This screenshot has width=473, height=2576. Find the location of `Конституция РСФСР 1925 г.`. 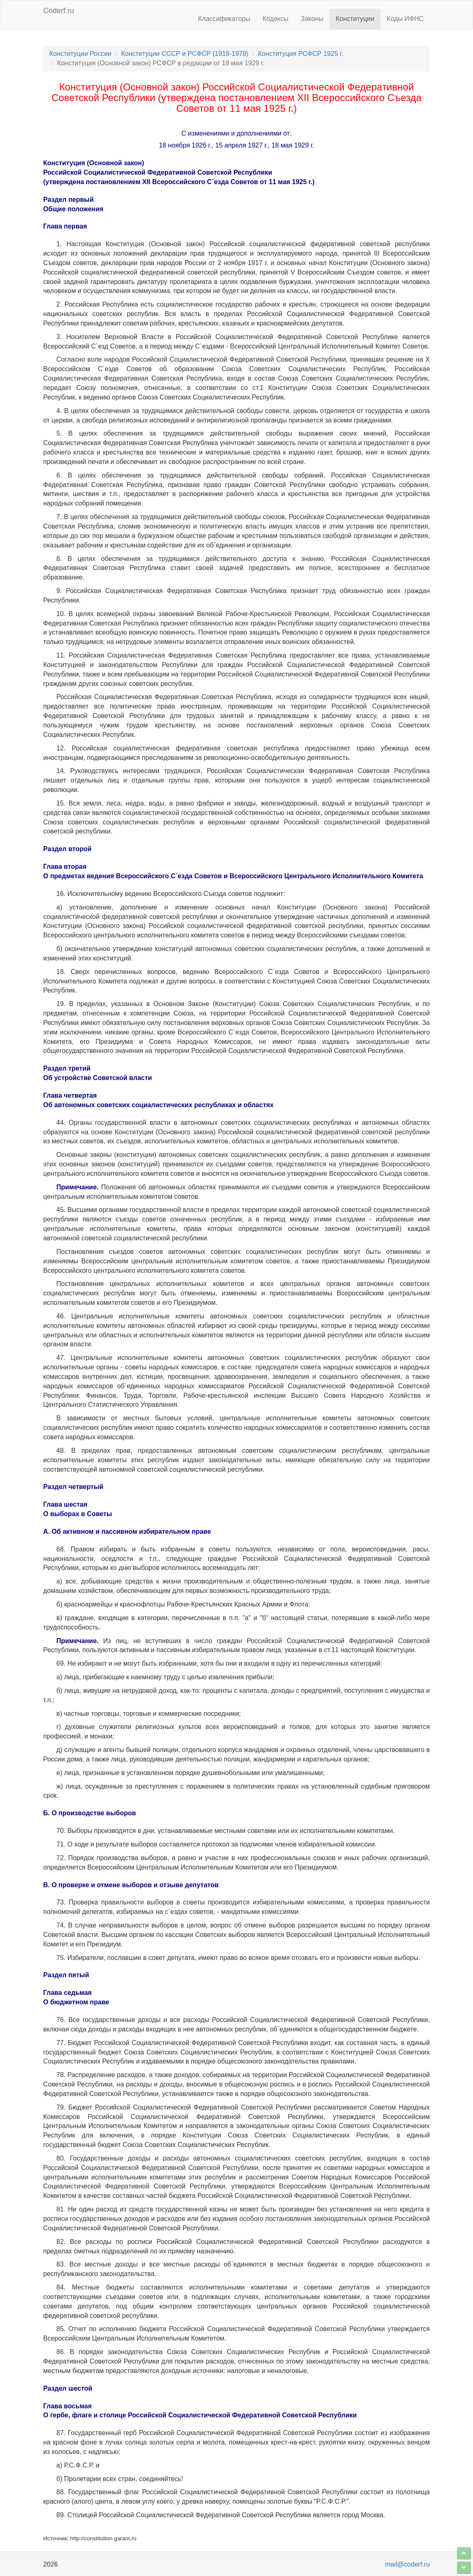

Конституция РСФСР 1925 г. is located at coordinates (300, 53).